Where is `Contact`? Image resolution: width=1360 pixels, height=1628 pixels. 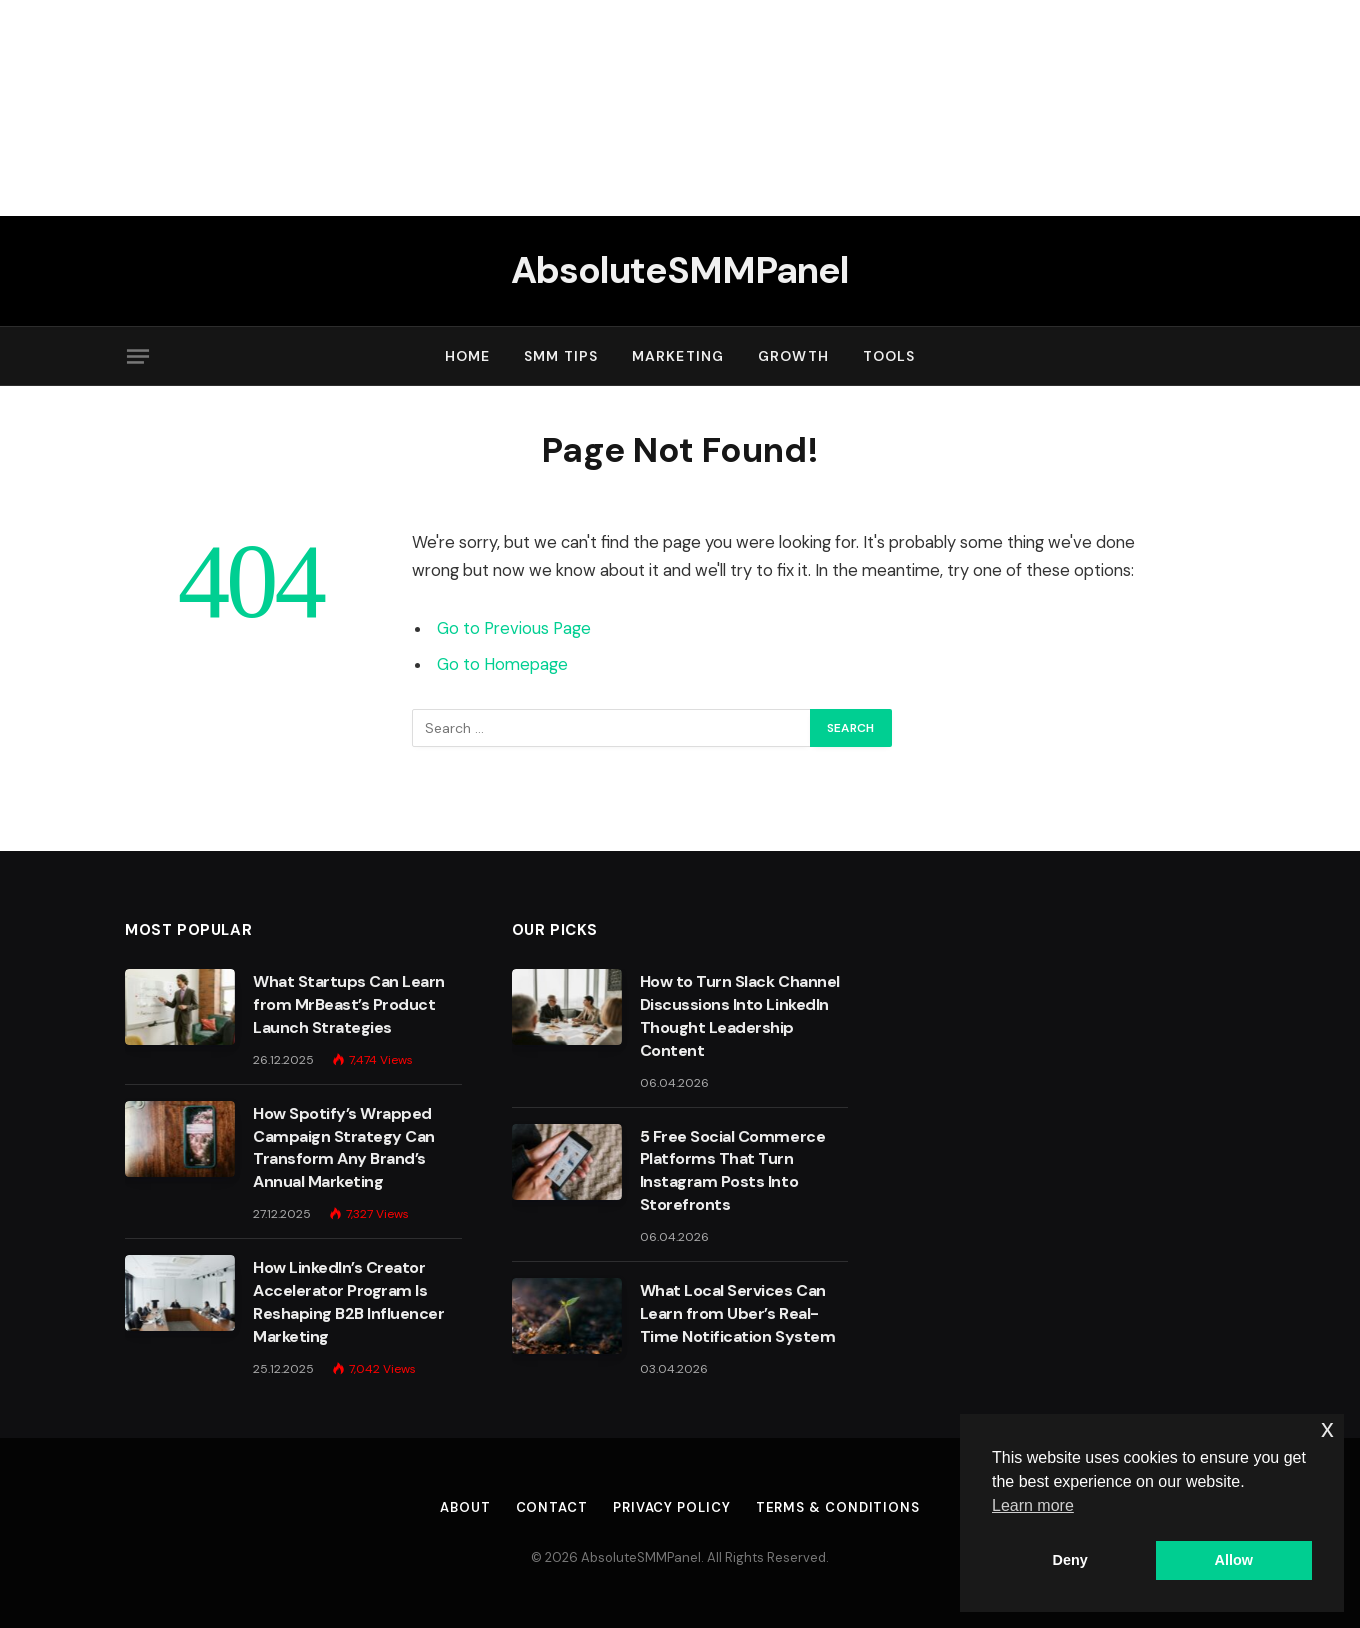 Contact is located at coordinates (552, 1507).